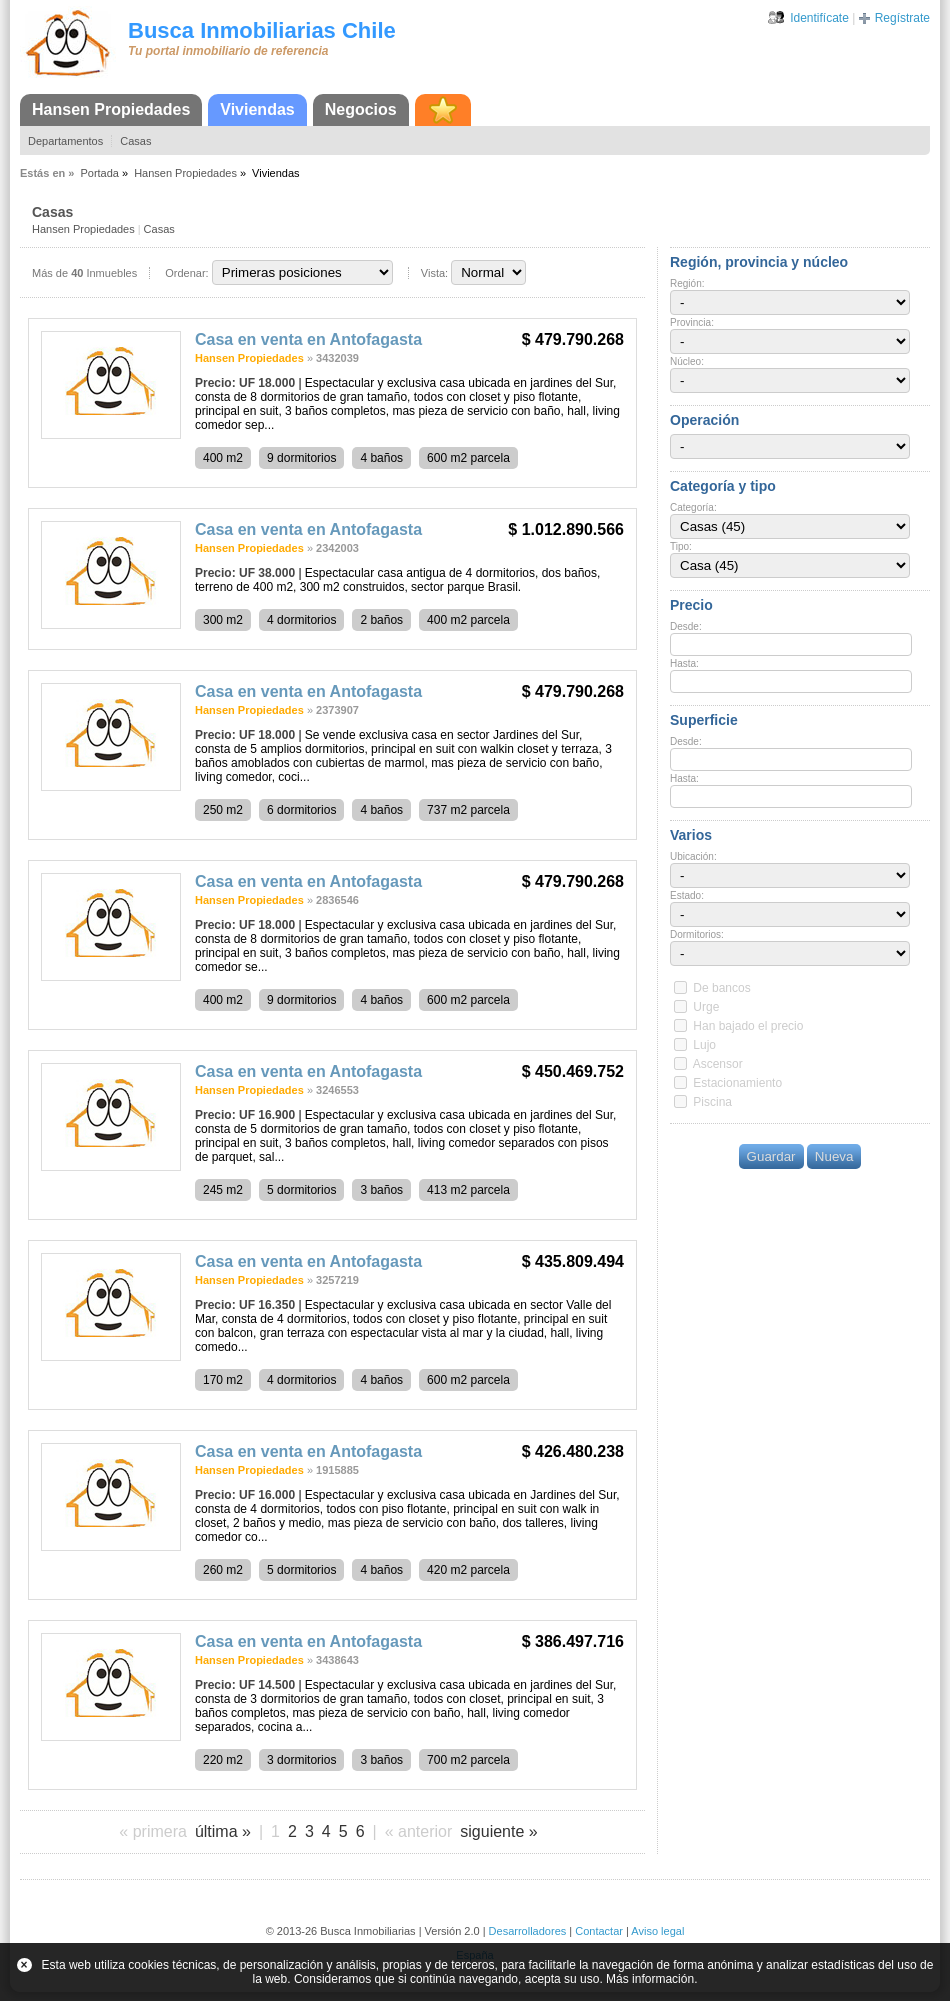 The width and height of the screenshot is (950, 2001). I want to click on De bancos, so click(721, 988).